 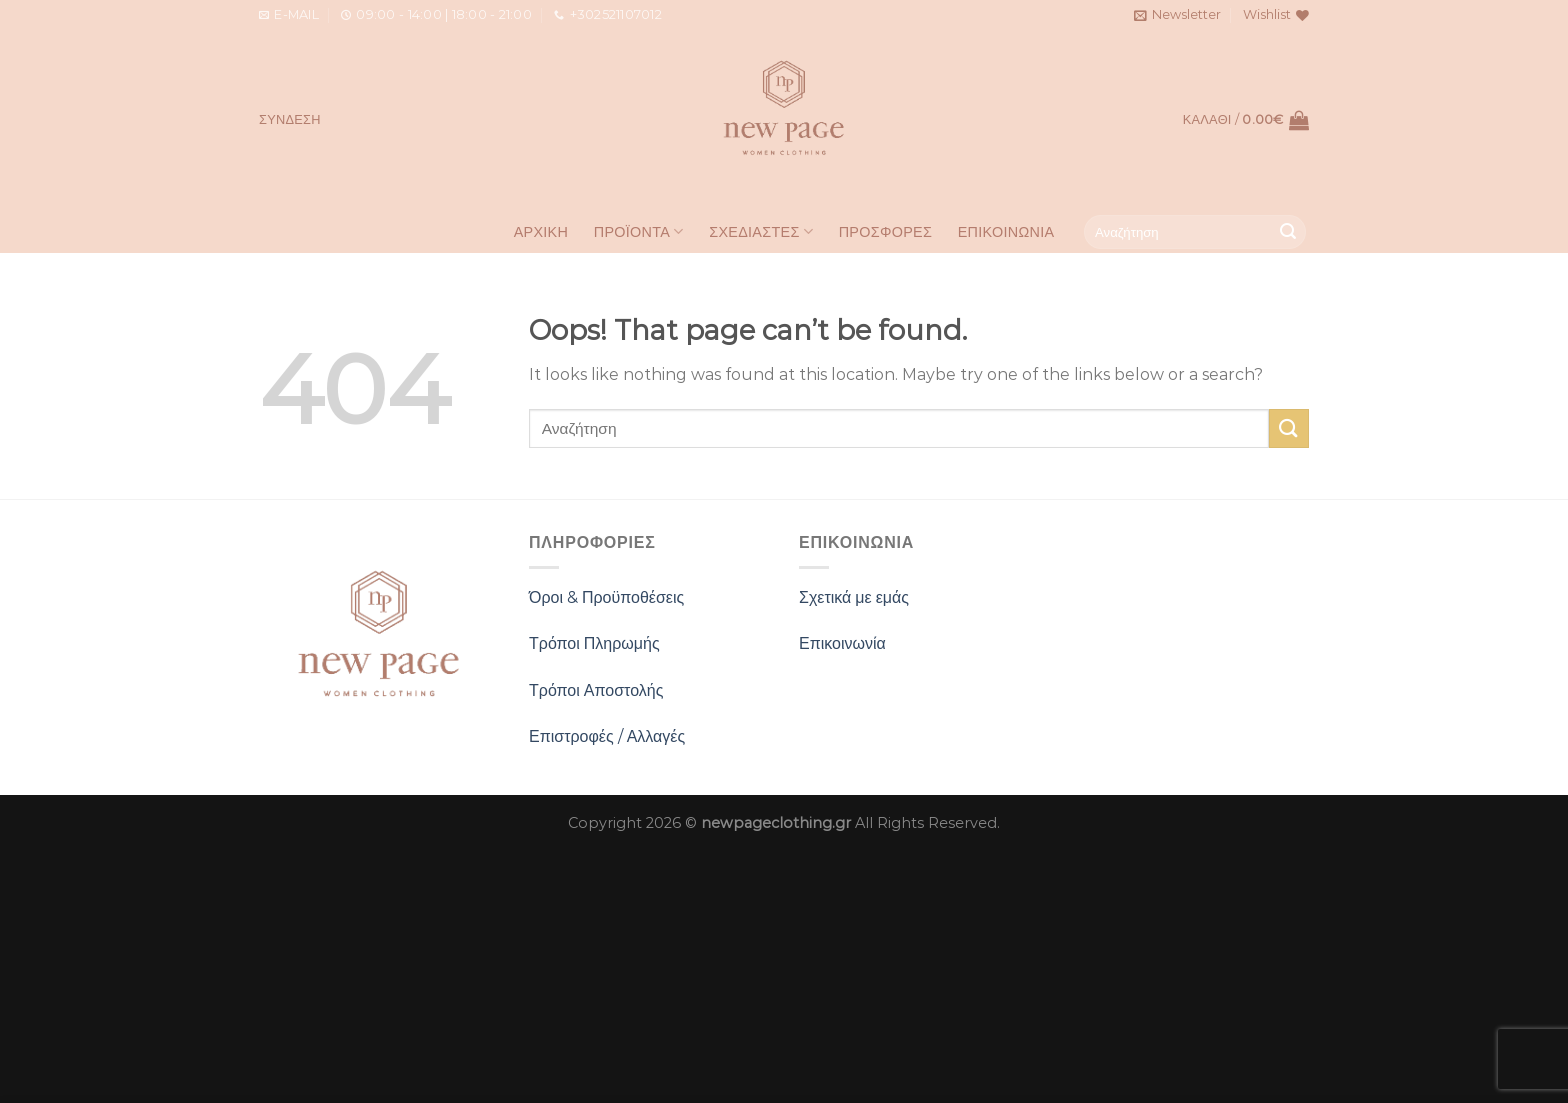 I want to click on Επικοινωνια, so click(x=1006, y=232).